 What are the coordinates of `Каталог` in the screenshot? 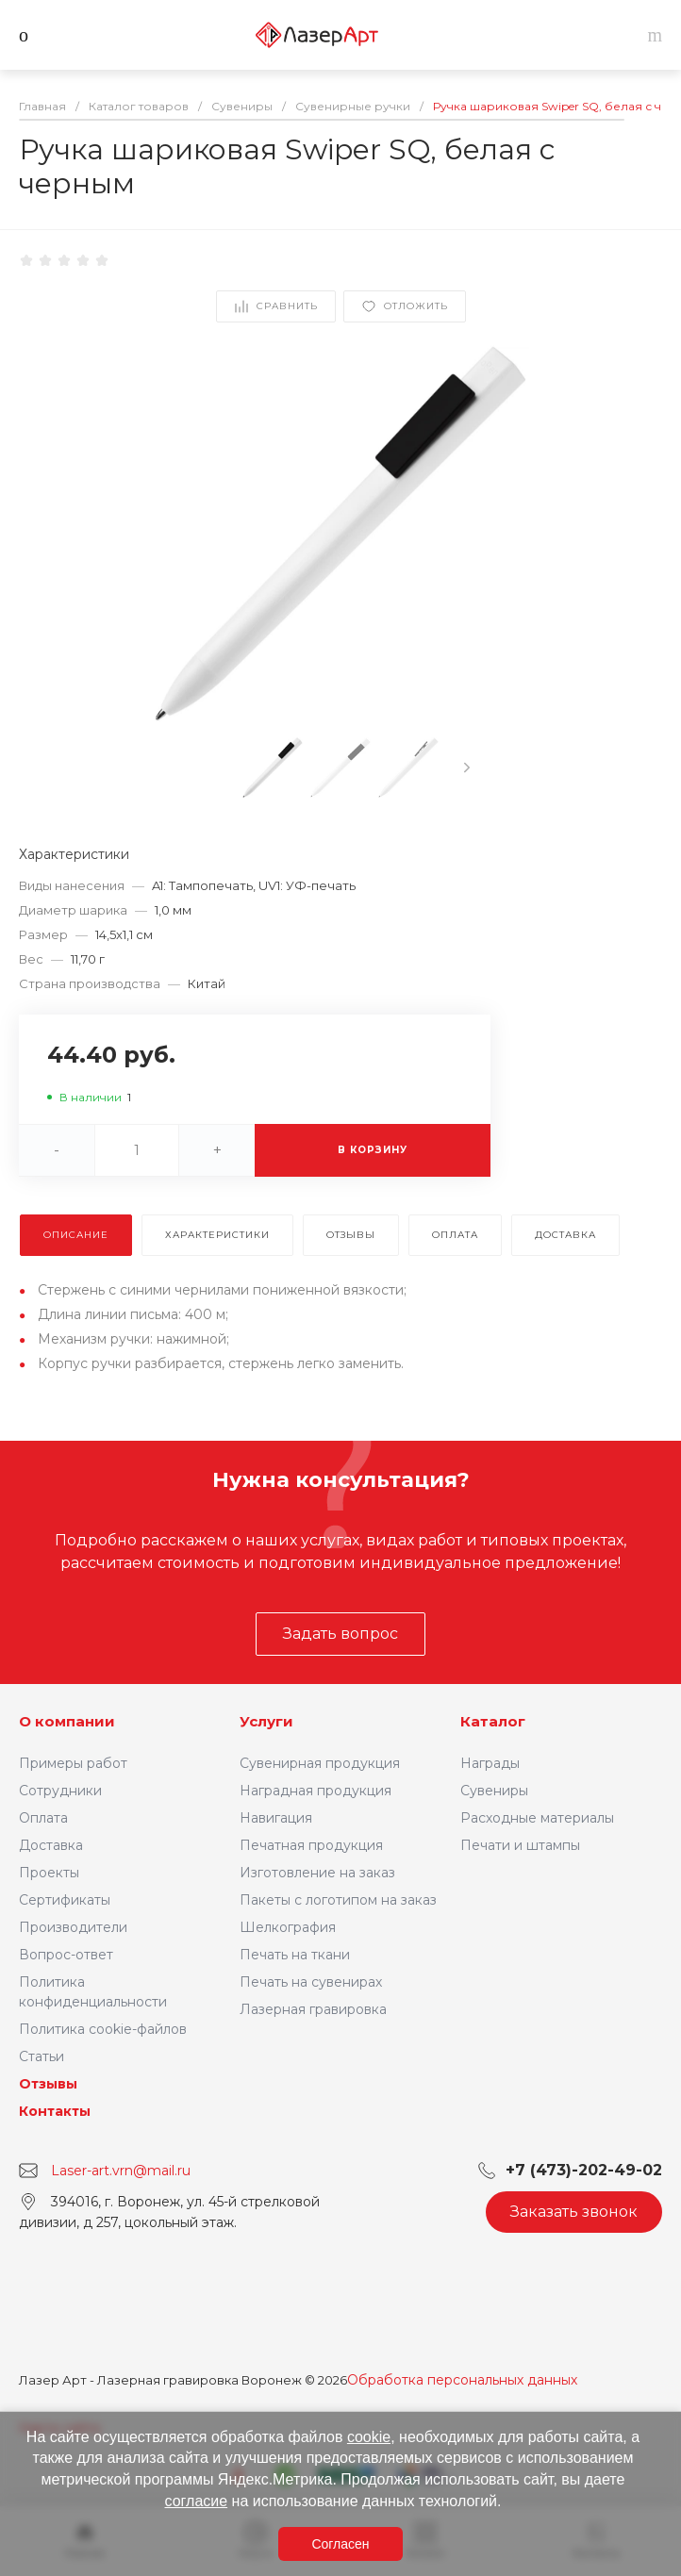 It's located at (492, 1721).